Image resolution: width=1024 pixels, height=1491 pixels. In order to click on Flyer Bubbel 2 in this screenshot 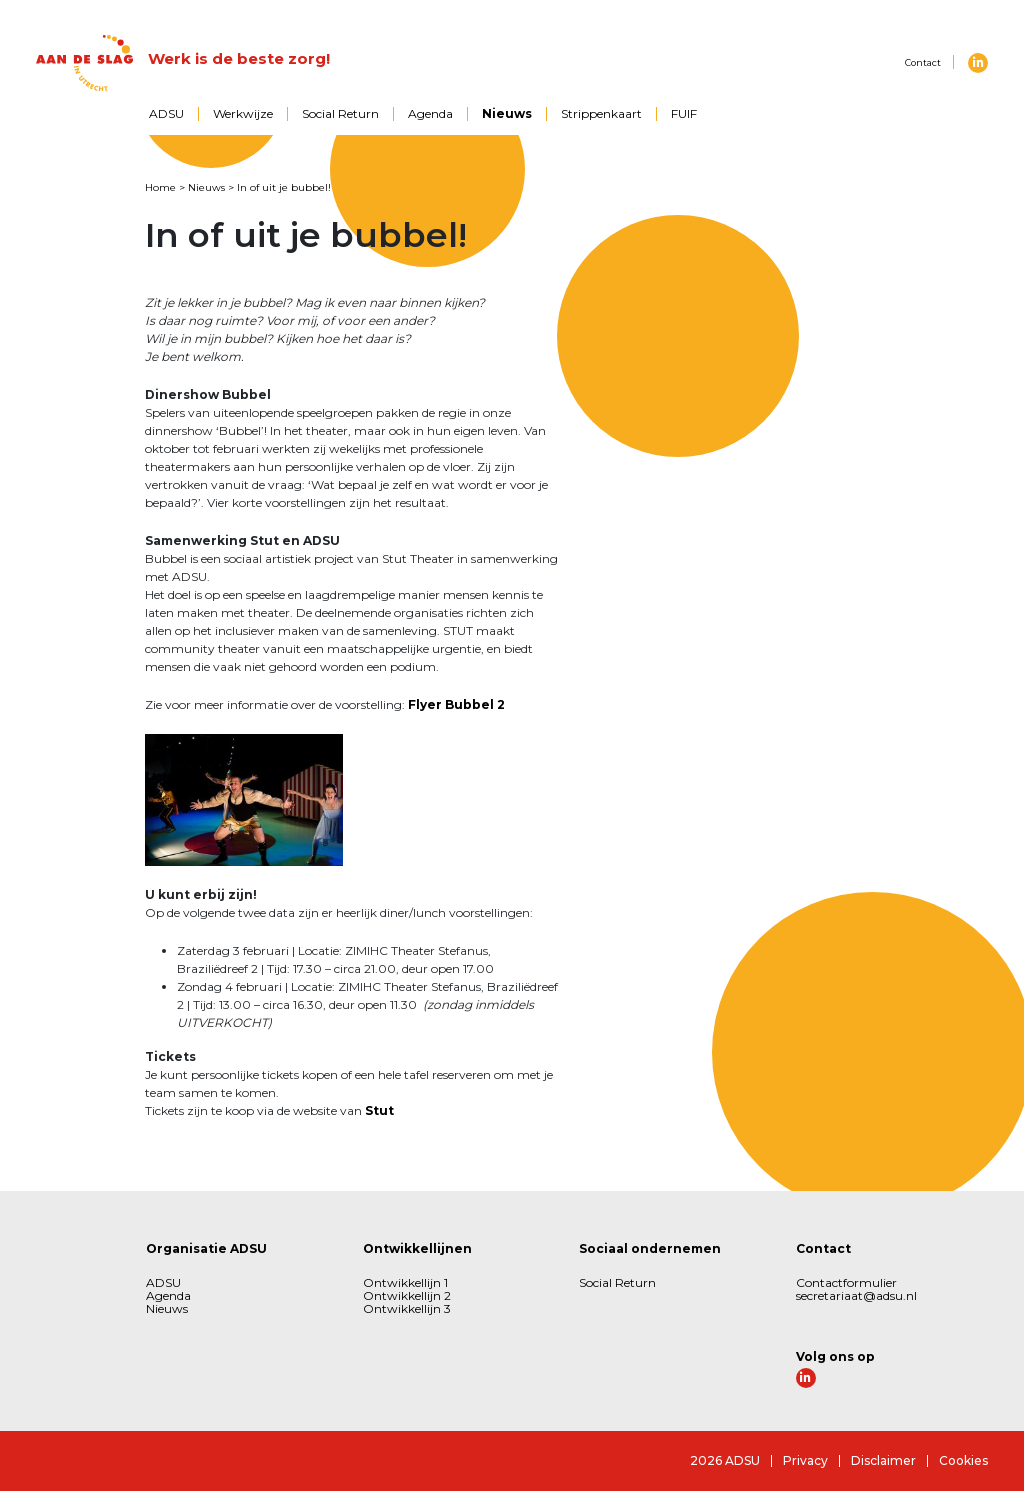, I will do `click(456, 704)`.